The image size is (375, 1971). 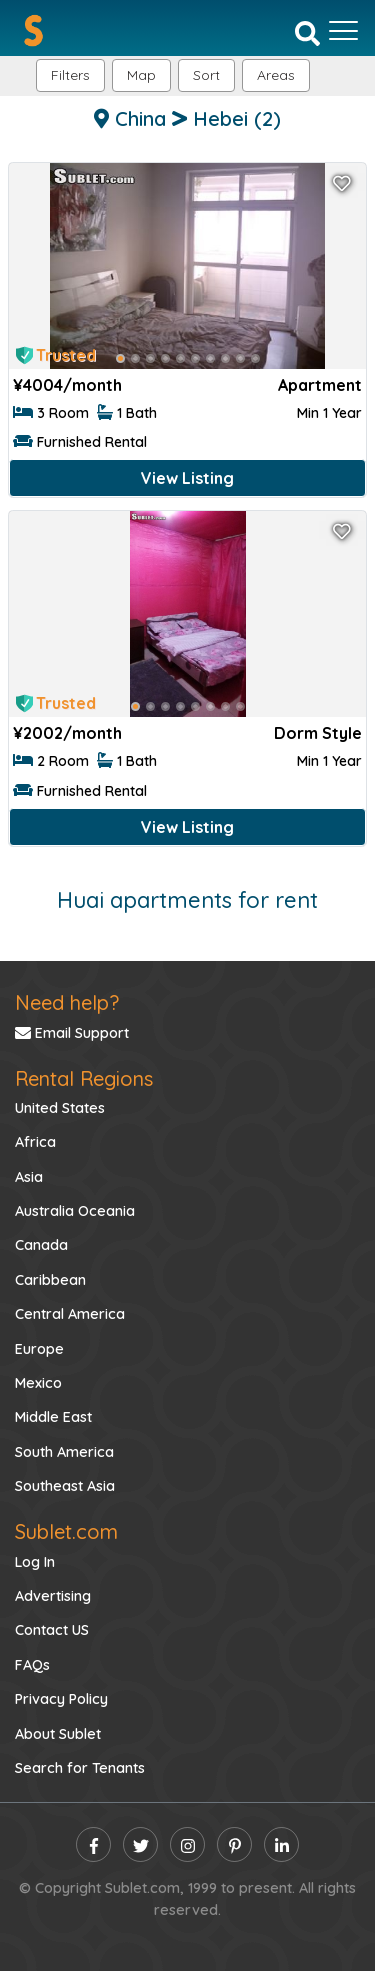 I want to click on Log In, so click(x=35, y=1562).